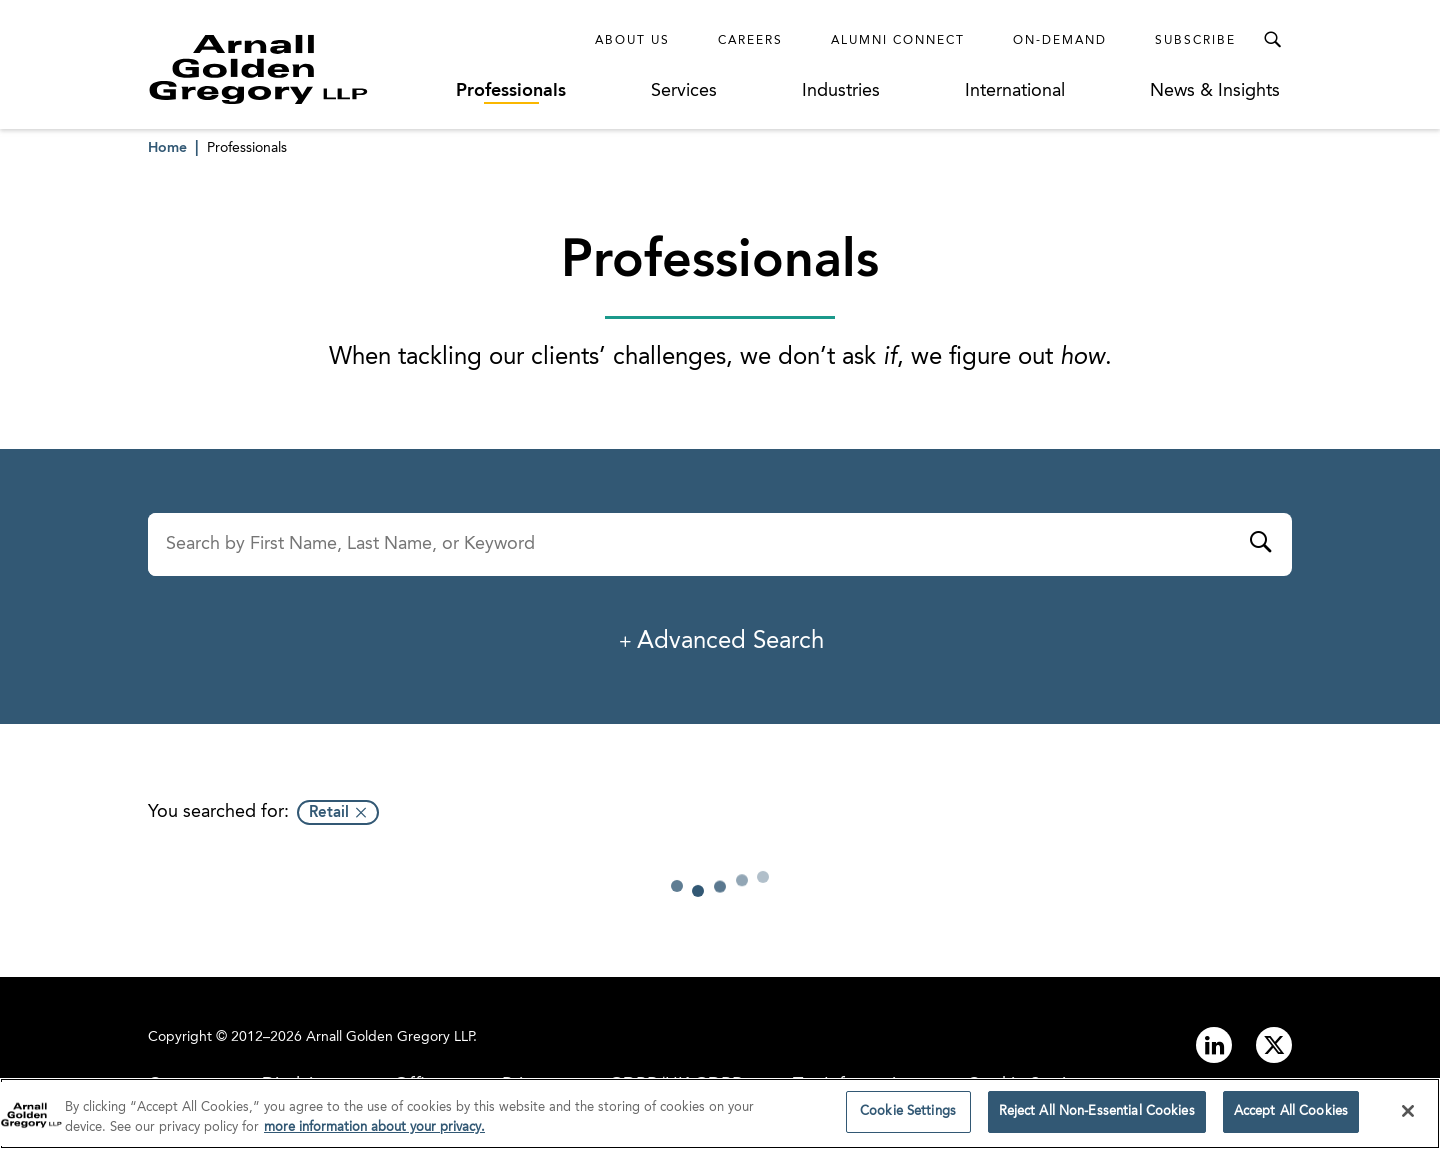  Describe the element at coordinates (1015, 91) in the screenshot. I see `International` at that location.